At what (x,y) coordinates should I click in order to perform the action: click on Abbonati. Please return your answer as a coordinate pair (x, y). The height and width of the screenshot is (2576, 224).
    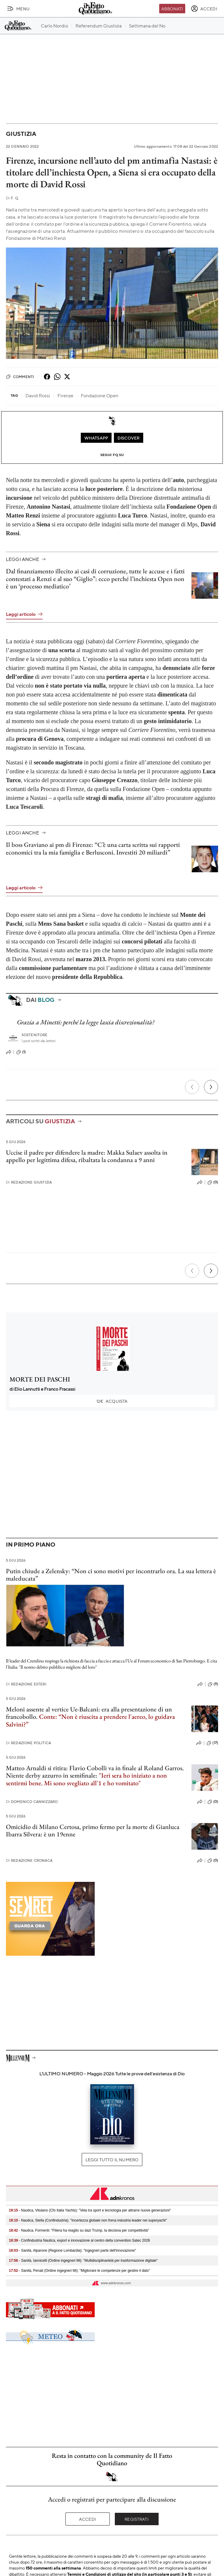
    Looking at the image, I should click on (172, 8).